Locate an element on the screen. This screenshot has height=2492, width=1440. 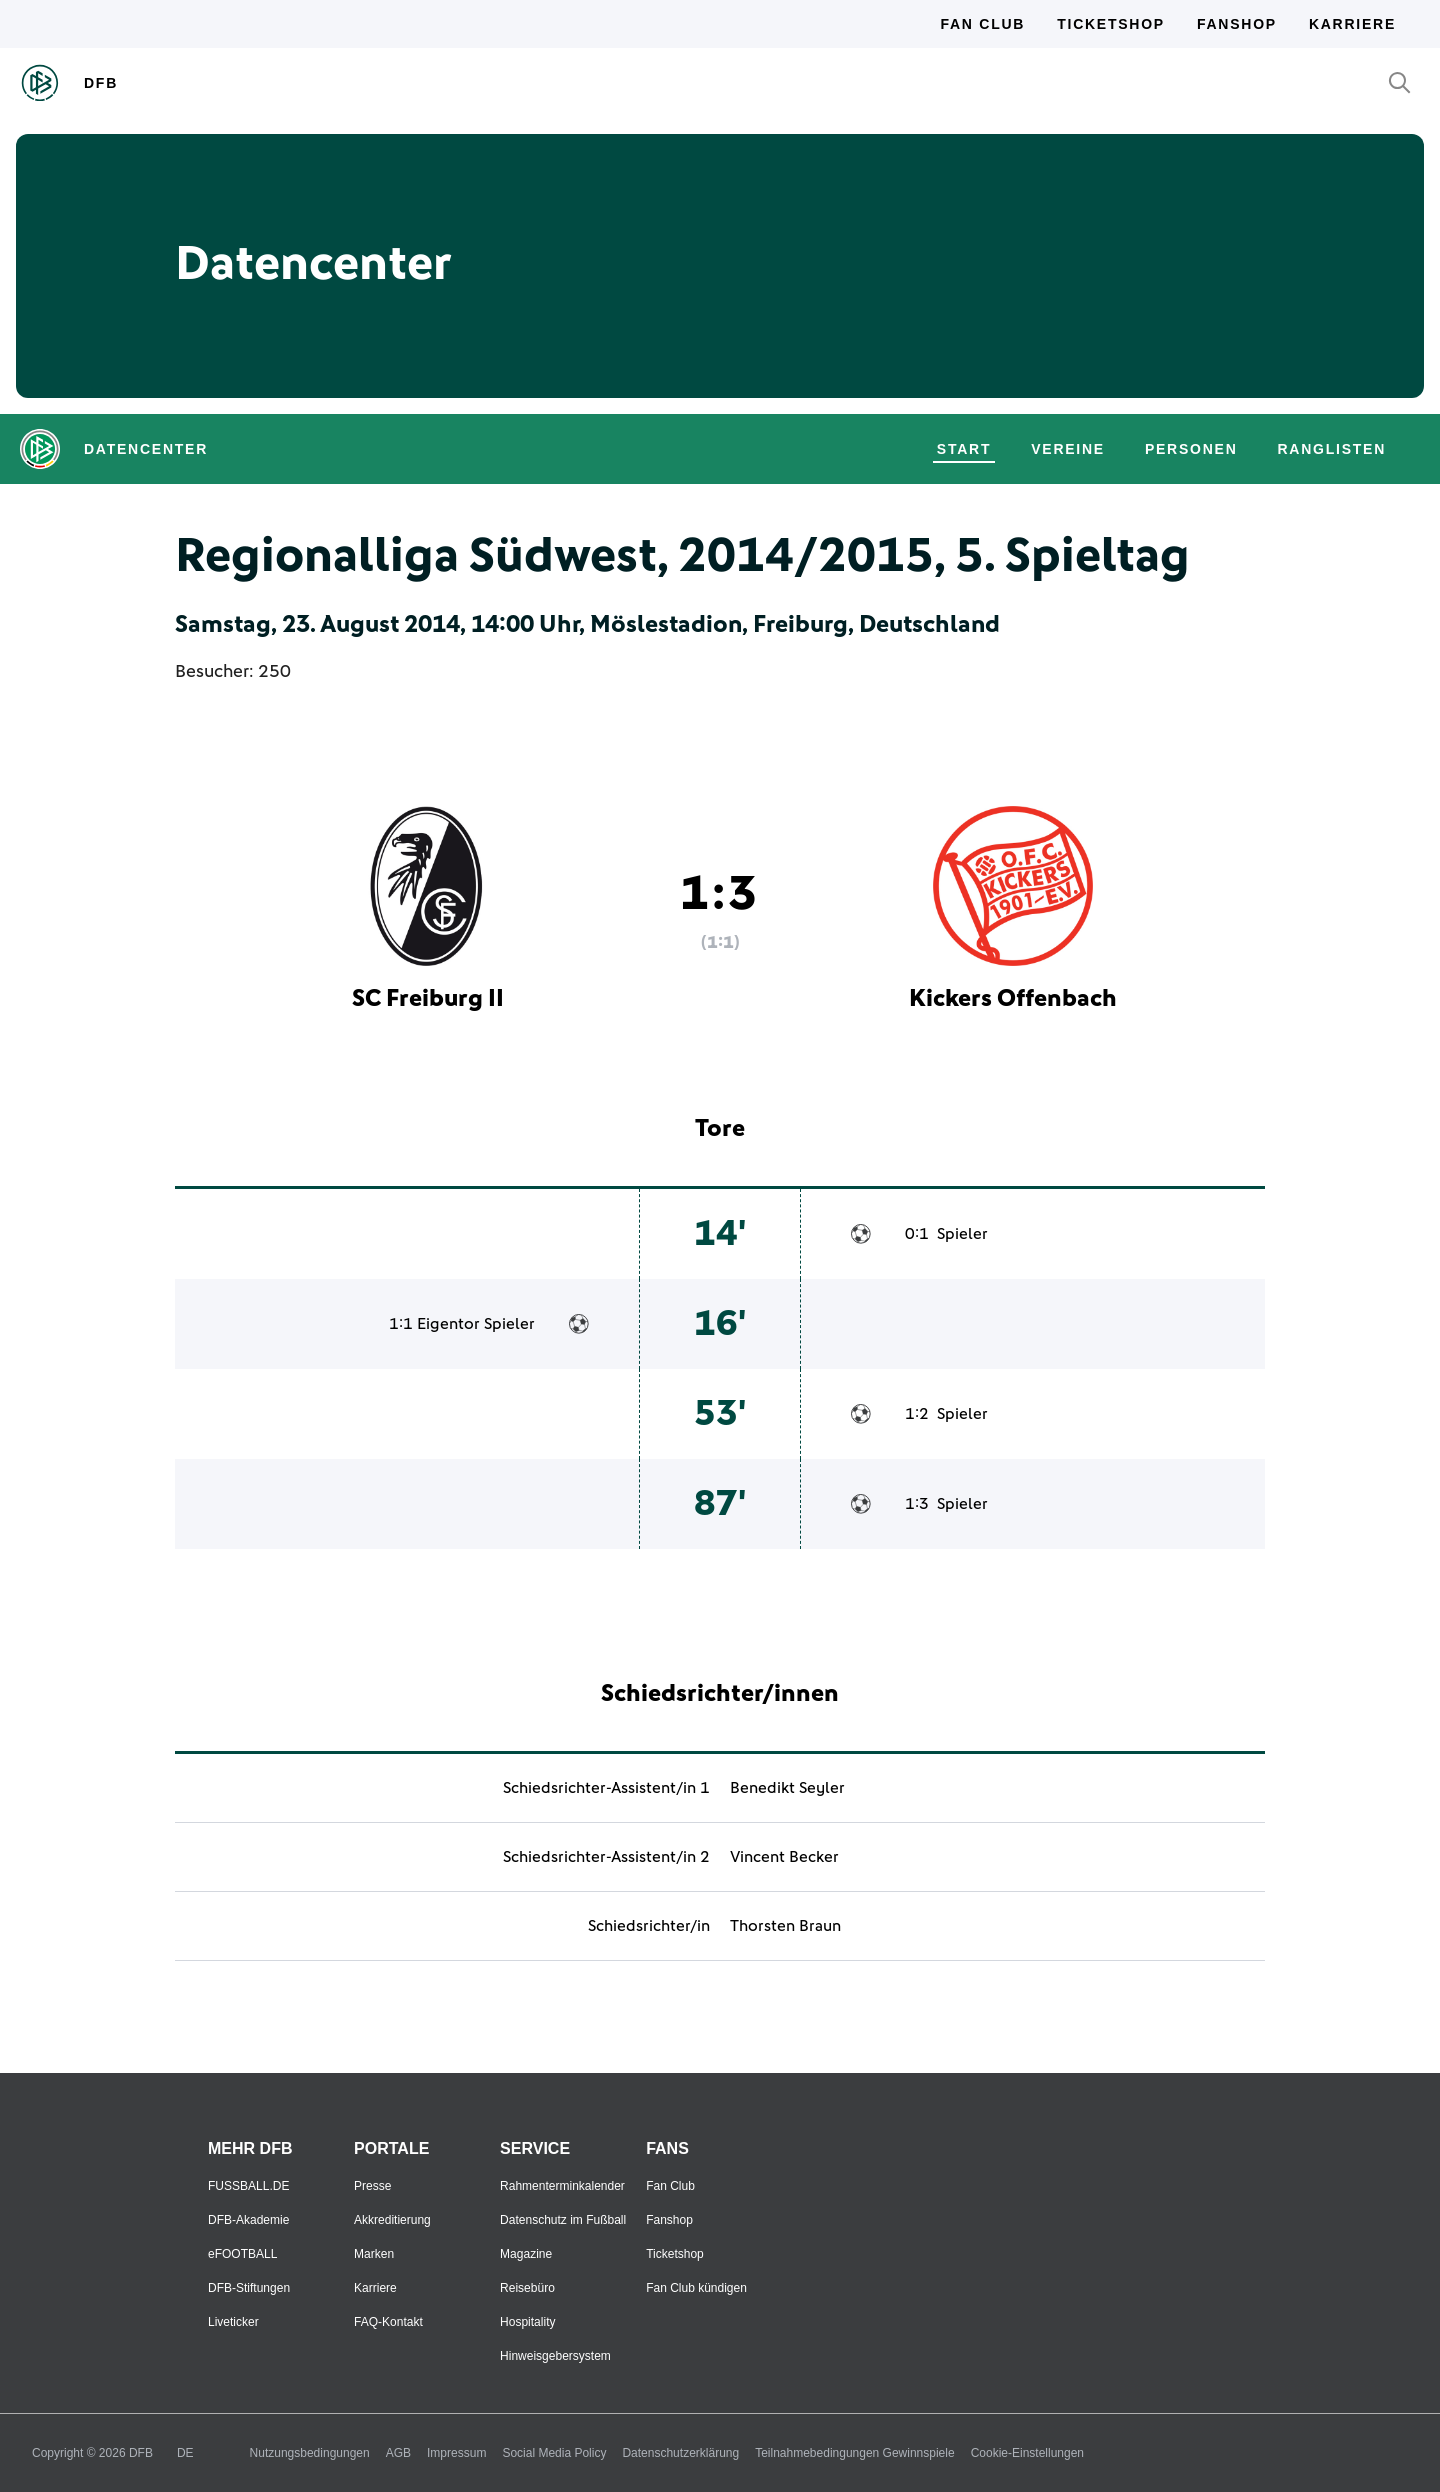
Benedikt Seyler is located at coordinates (787, 1788).